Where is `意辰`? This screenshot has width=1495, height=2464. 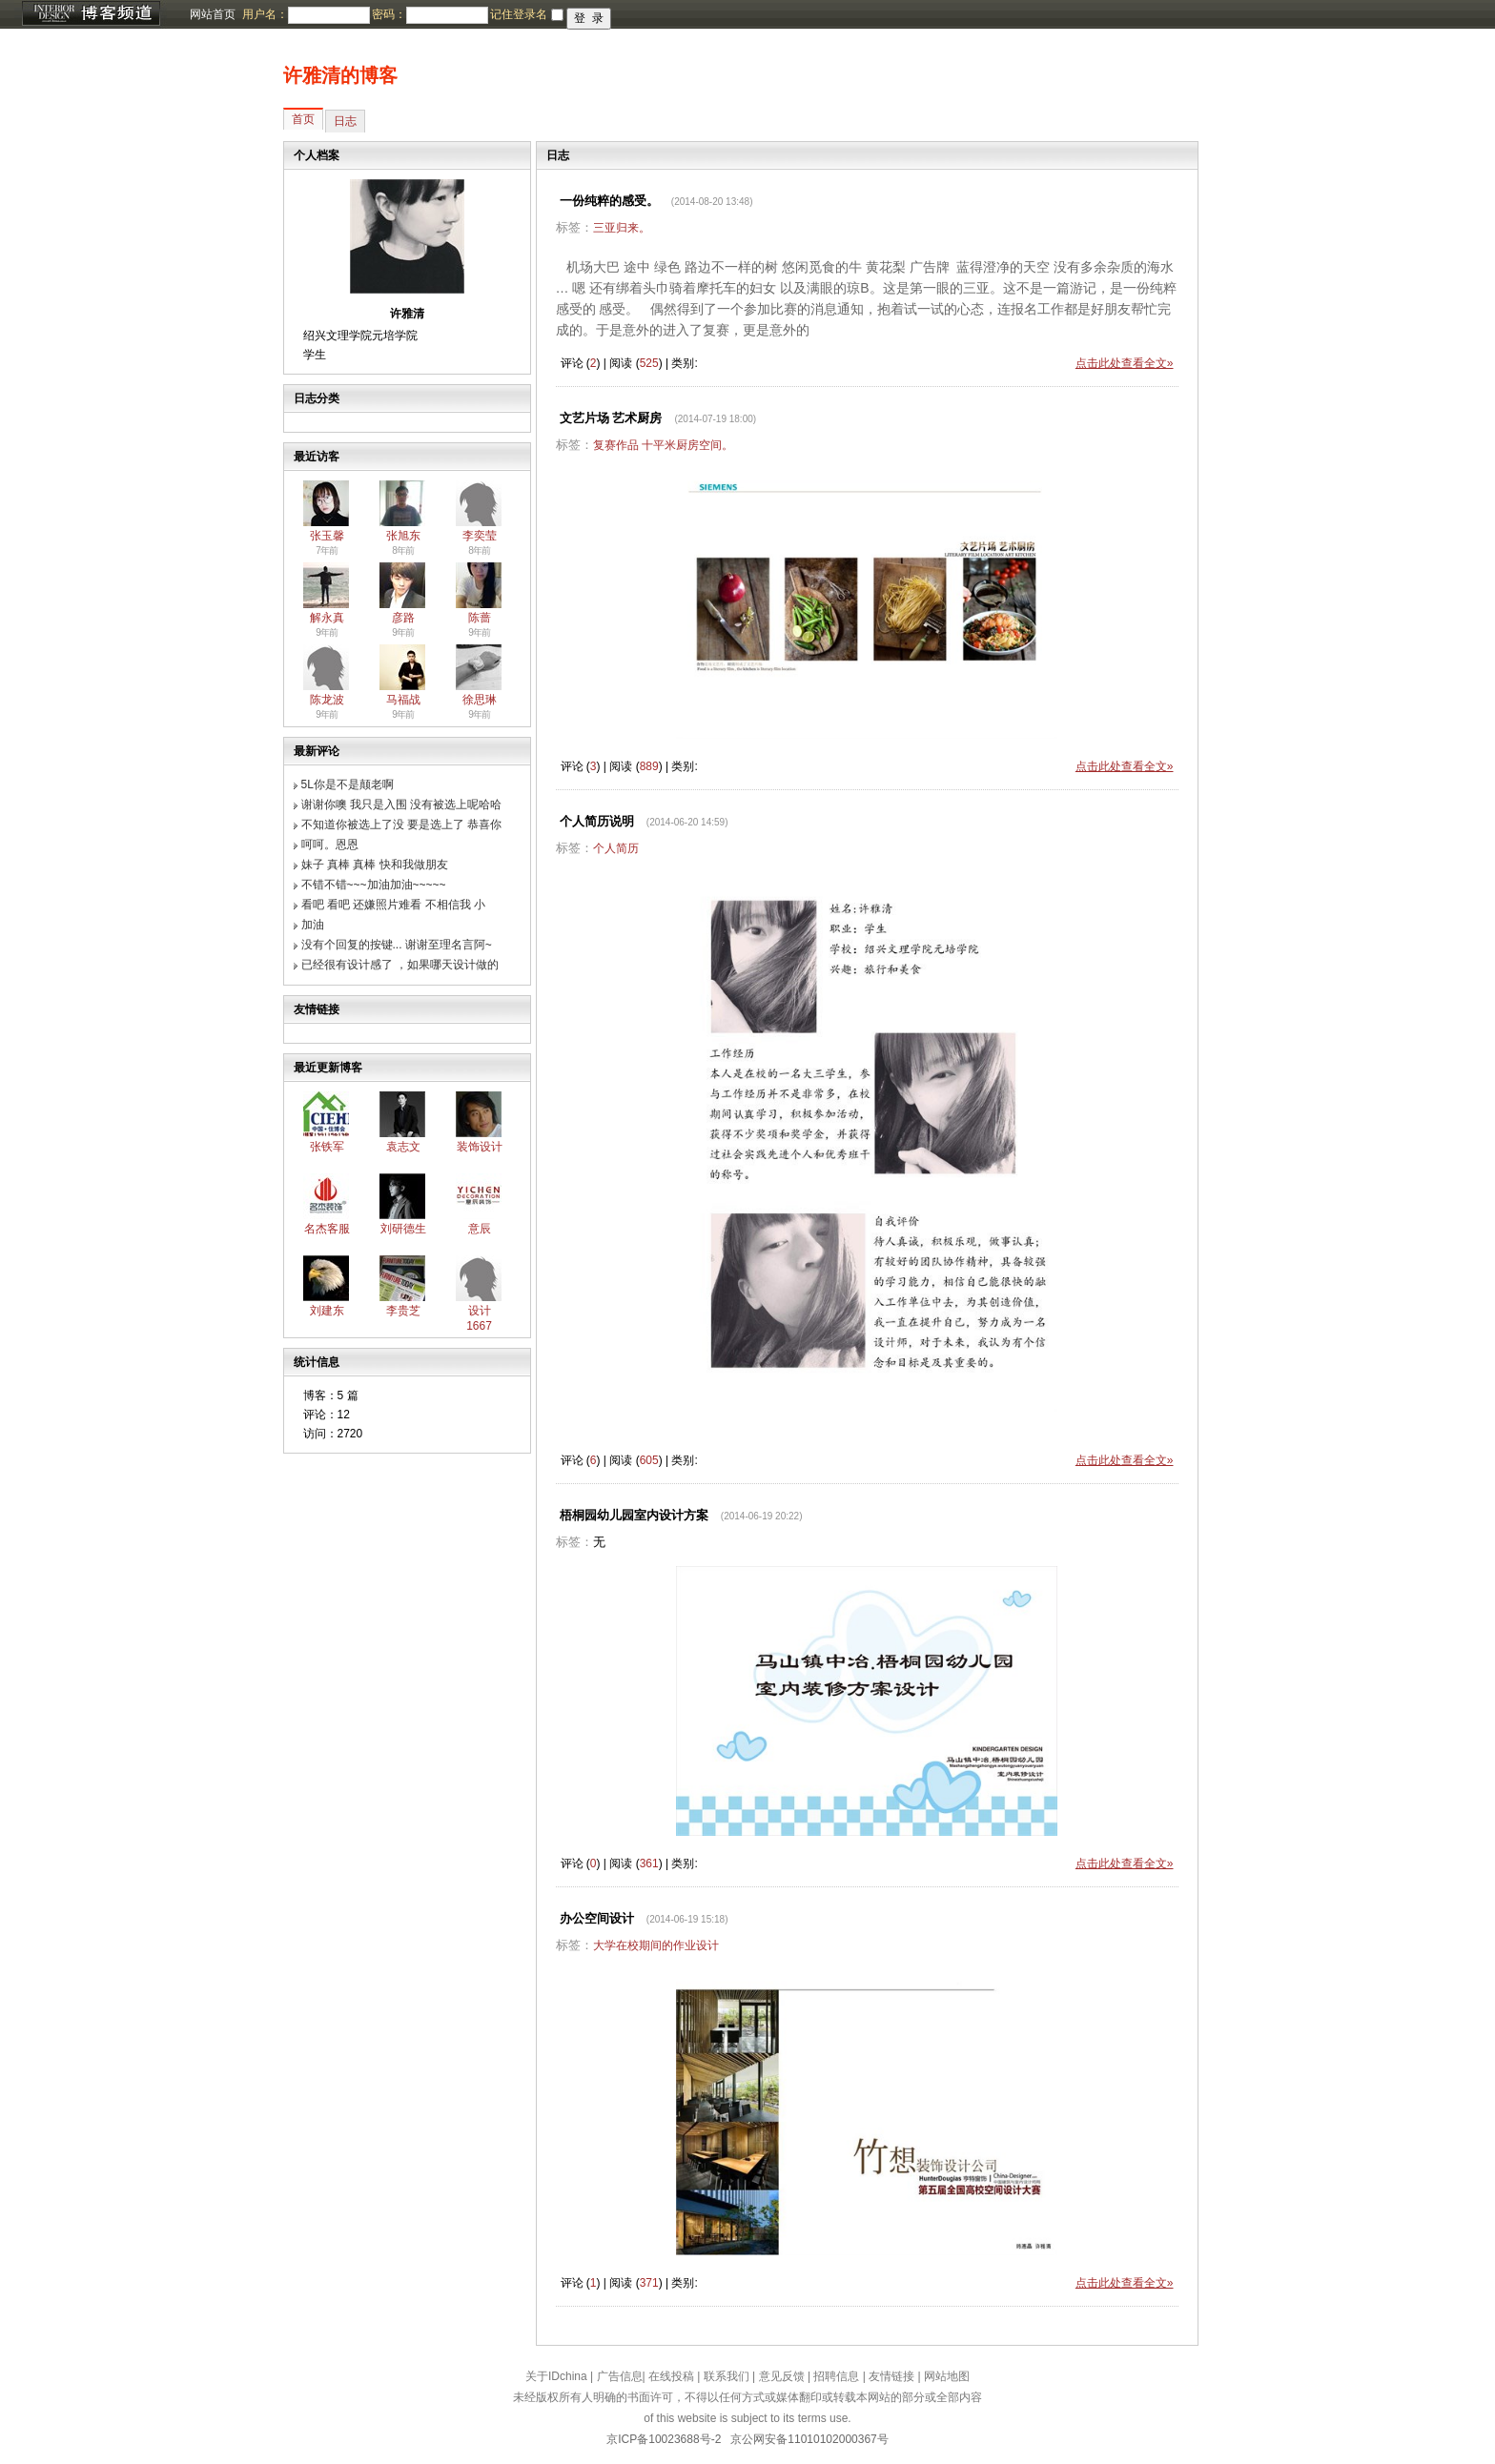
意辰 is located at coordinates (479, 1228).